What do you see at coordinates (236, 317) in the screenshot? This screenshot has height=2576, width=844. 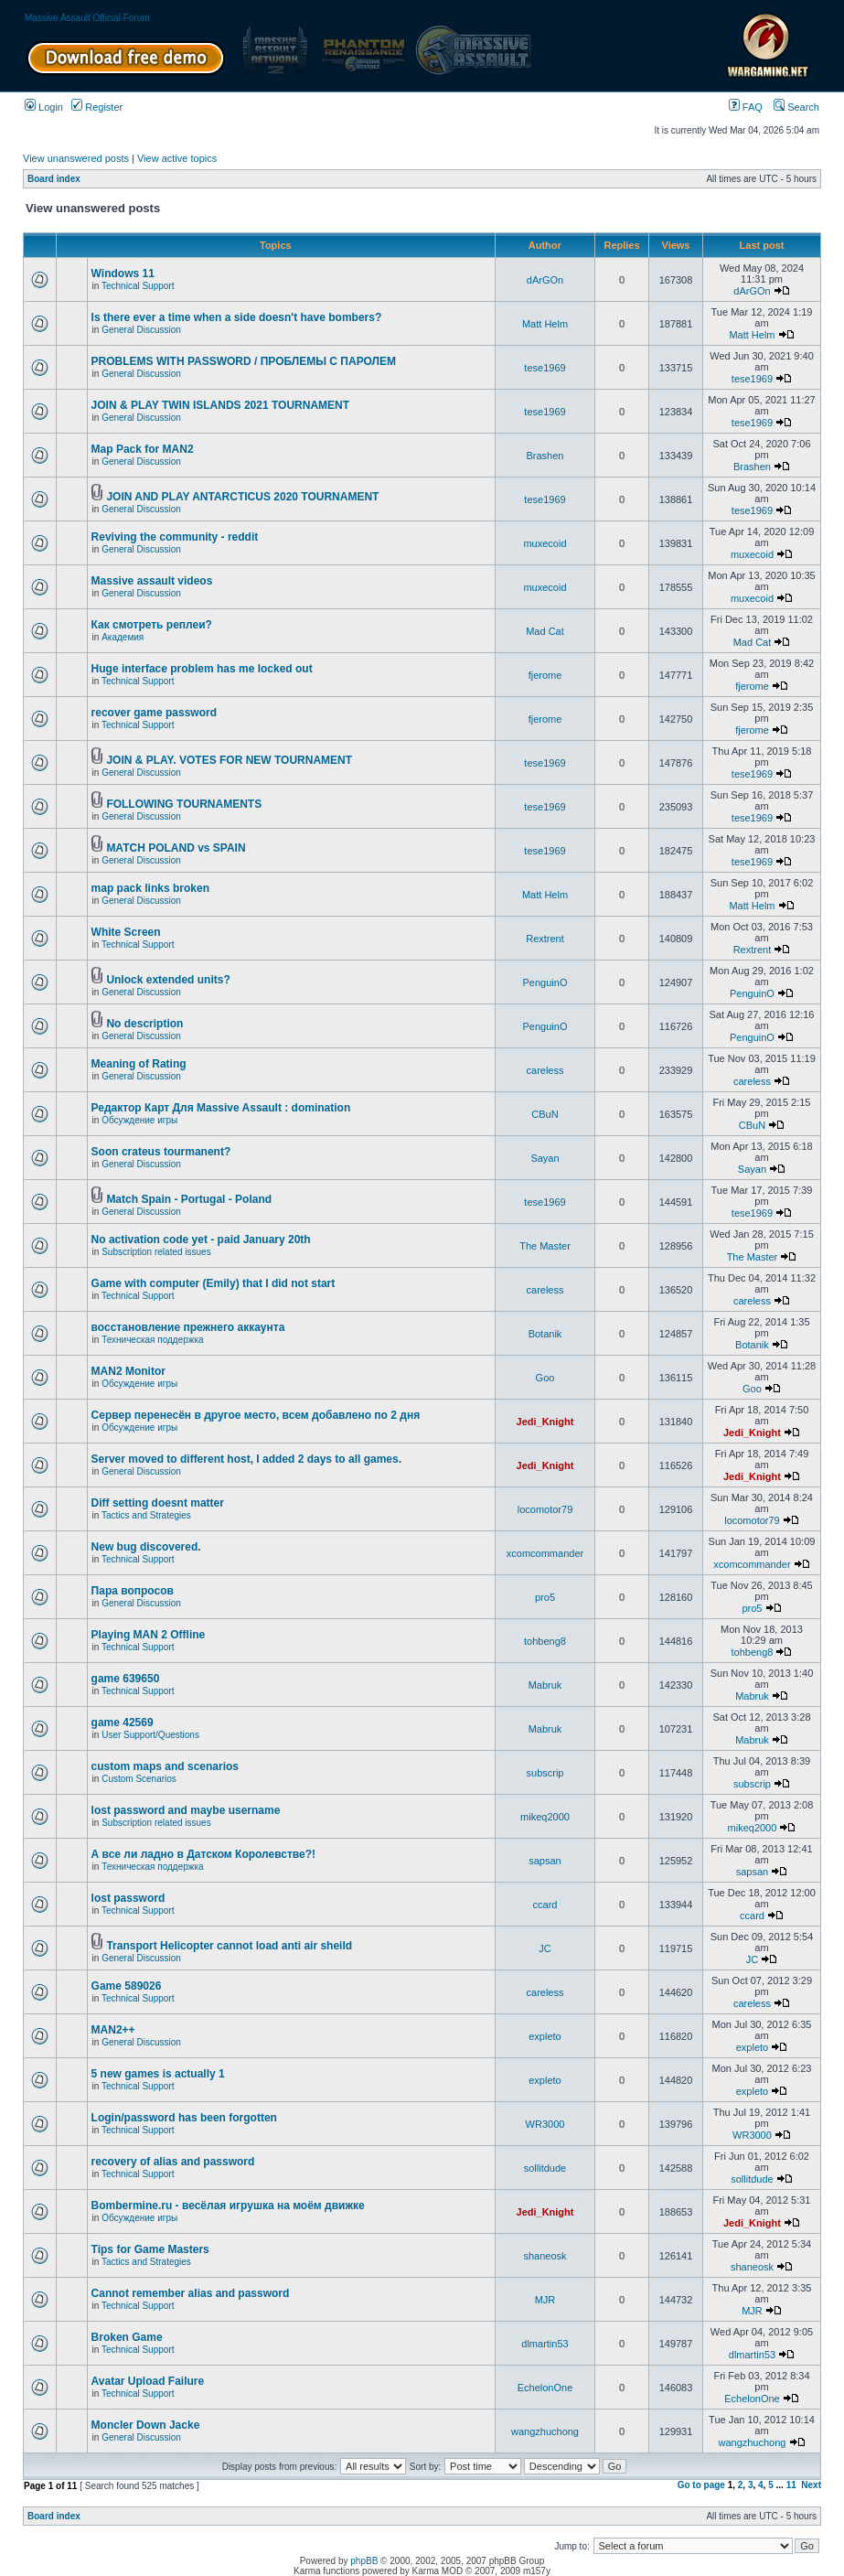 I see `Is there ever a time when a side doesn't have bombers?` at bounding box center [236, 317].